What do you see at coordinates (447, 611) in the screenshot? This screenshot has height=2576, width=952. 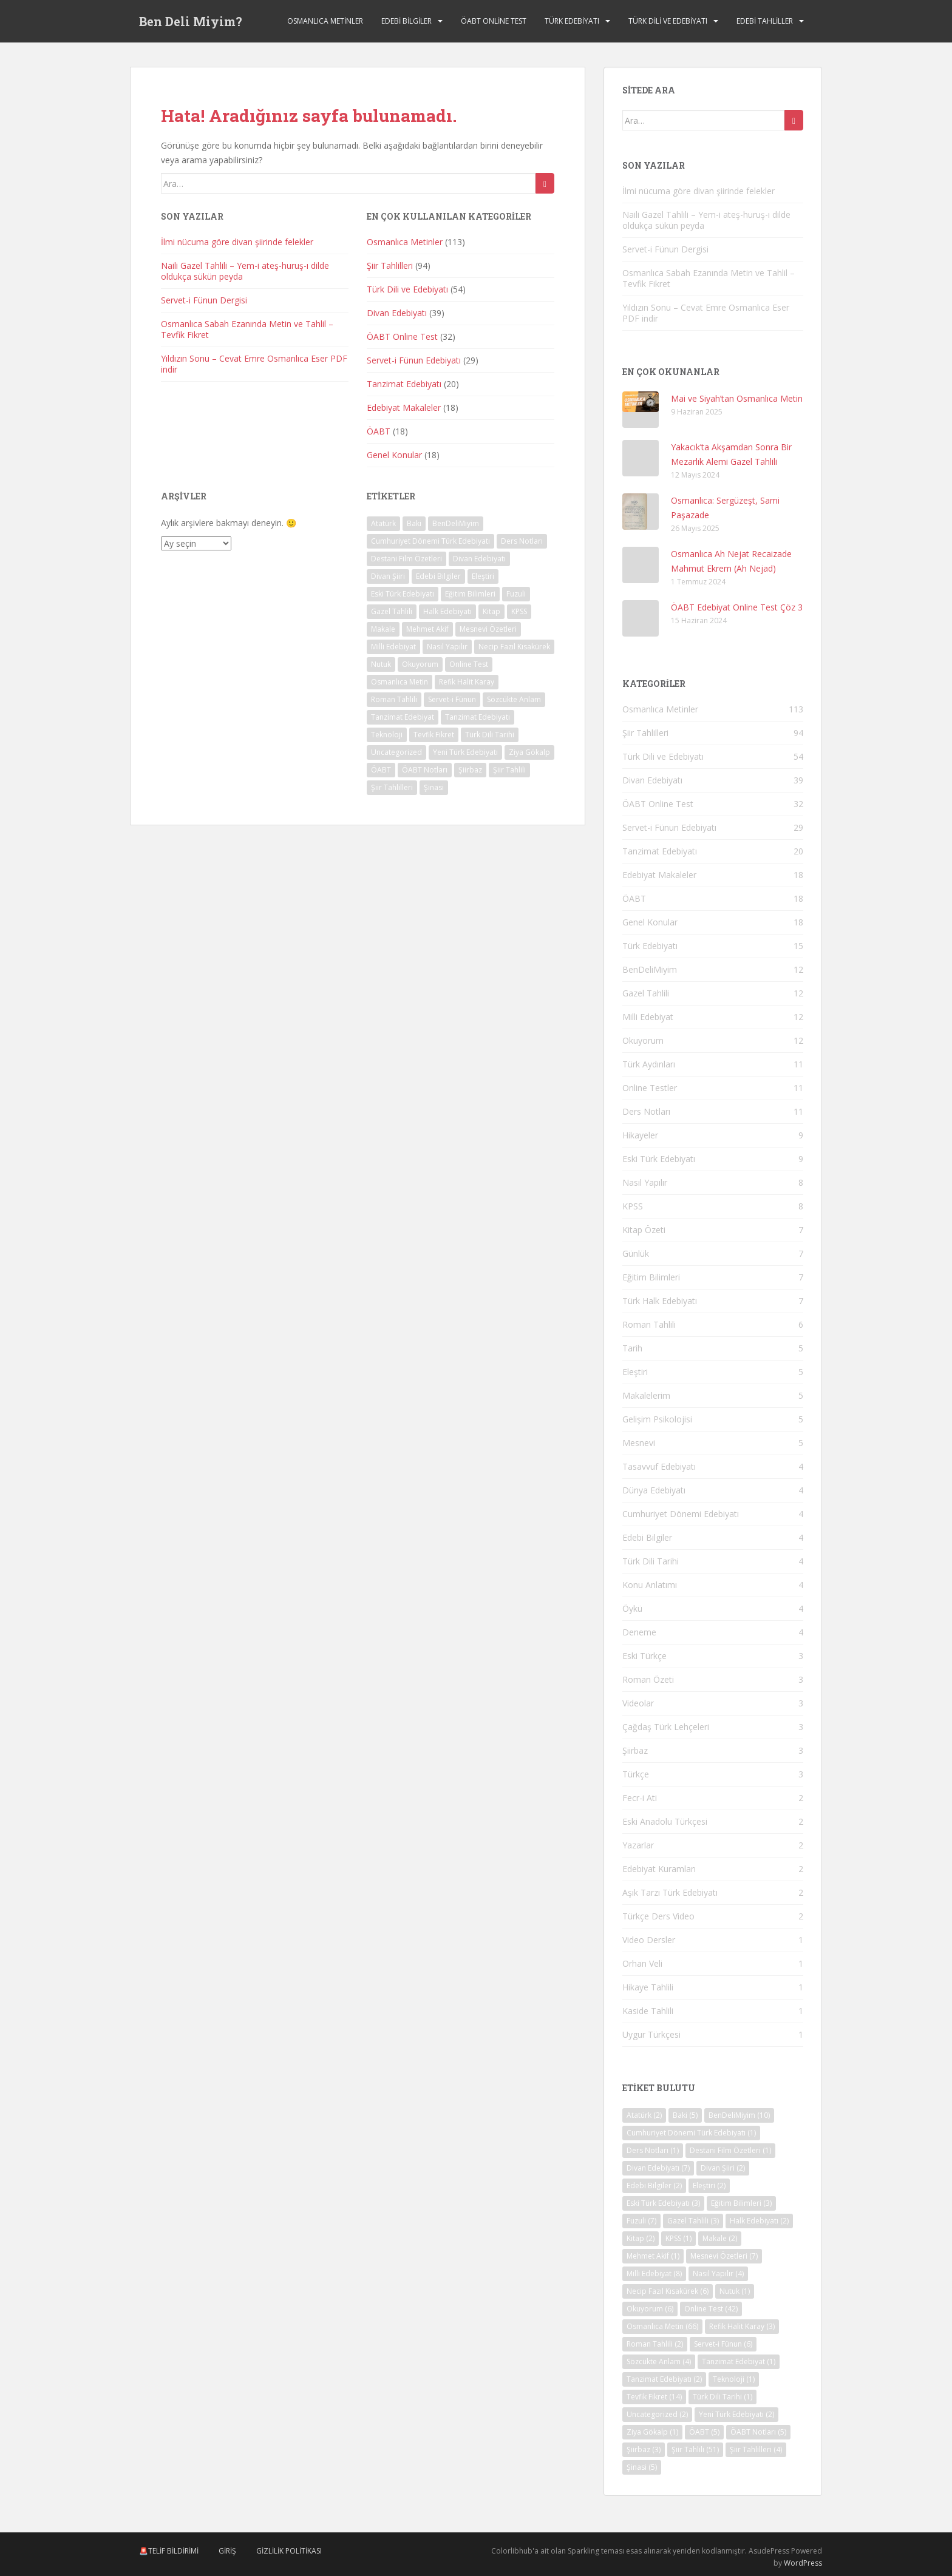 I see `Halk Edebiyatı [Halk Edebiyatı (2 öge)]` at bounding box center [447, 611].